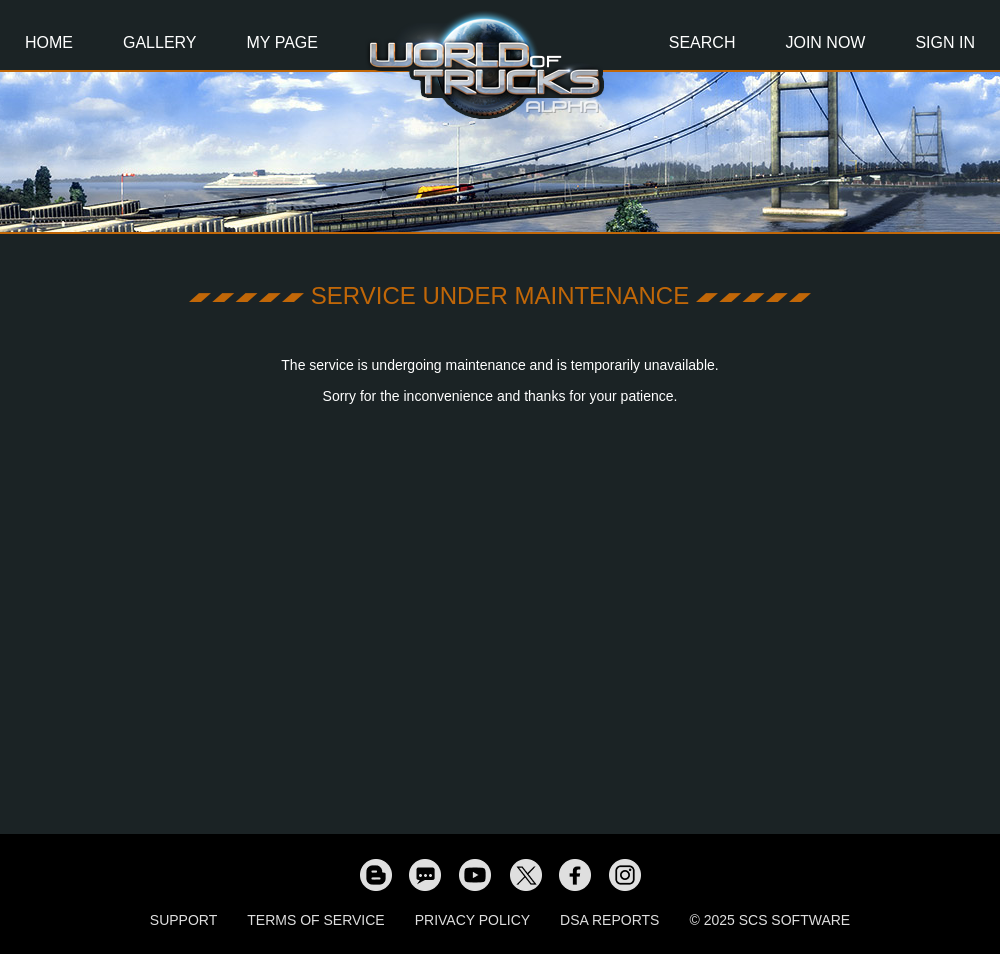 The image size is (1000, 954). Describe the element at coordinates (315, 920) in the screenshot. I see `Terms of Service` at that location.